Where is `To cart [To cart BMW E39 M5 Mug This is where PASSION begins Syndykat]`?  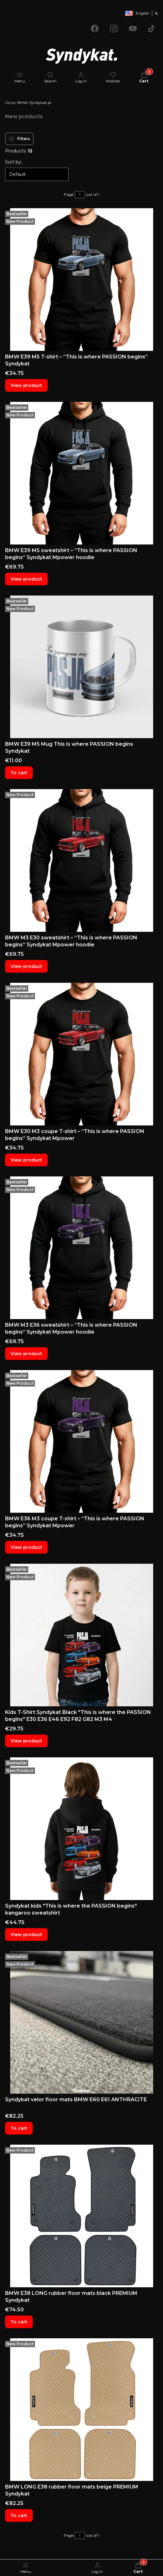
To cart [To cart BMW E39 M5 Mug This is where PASSION begins Syndykat] is located at coordinates (18, 773).